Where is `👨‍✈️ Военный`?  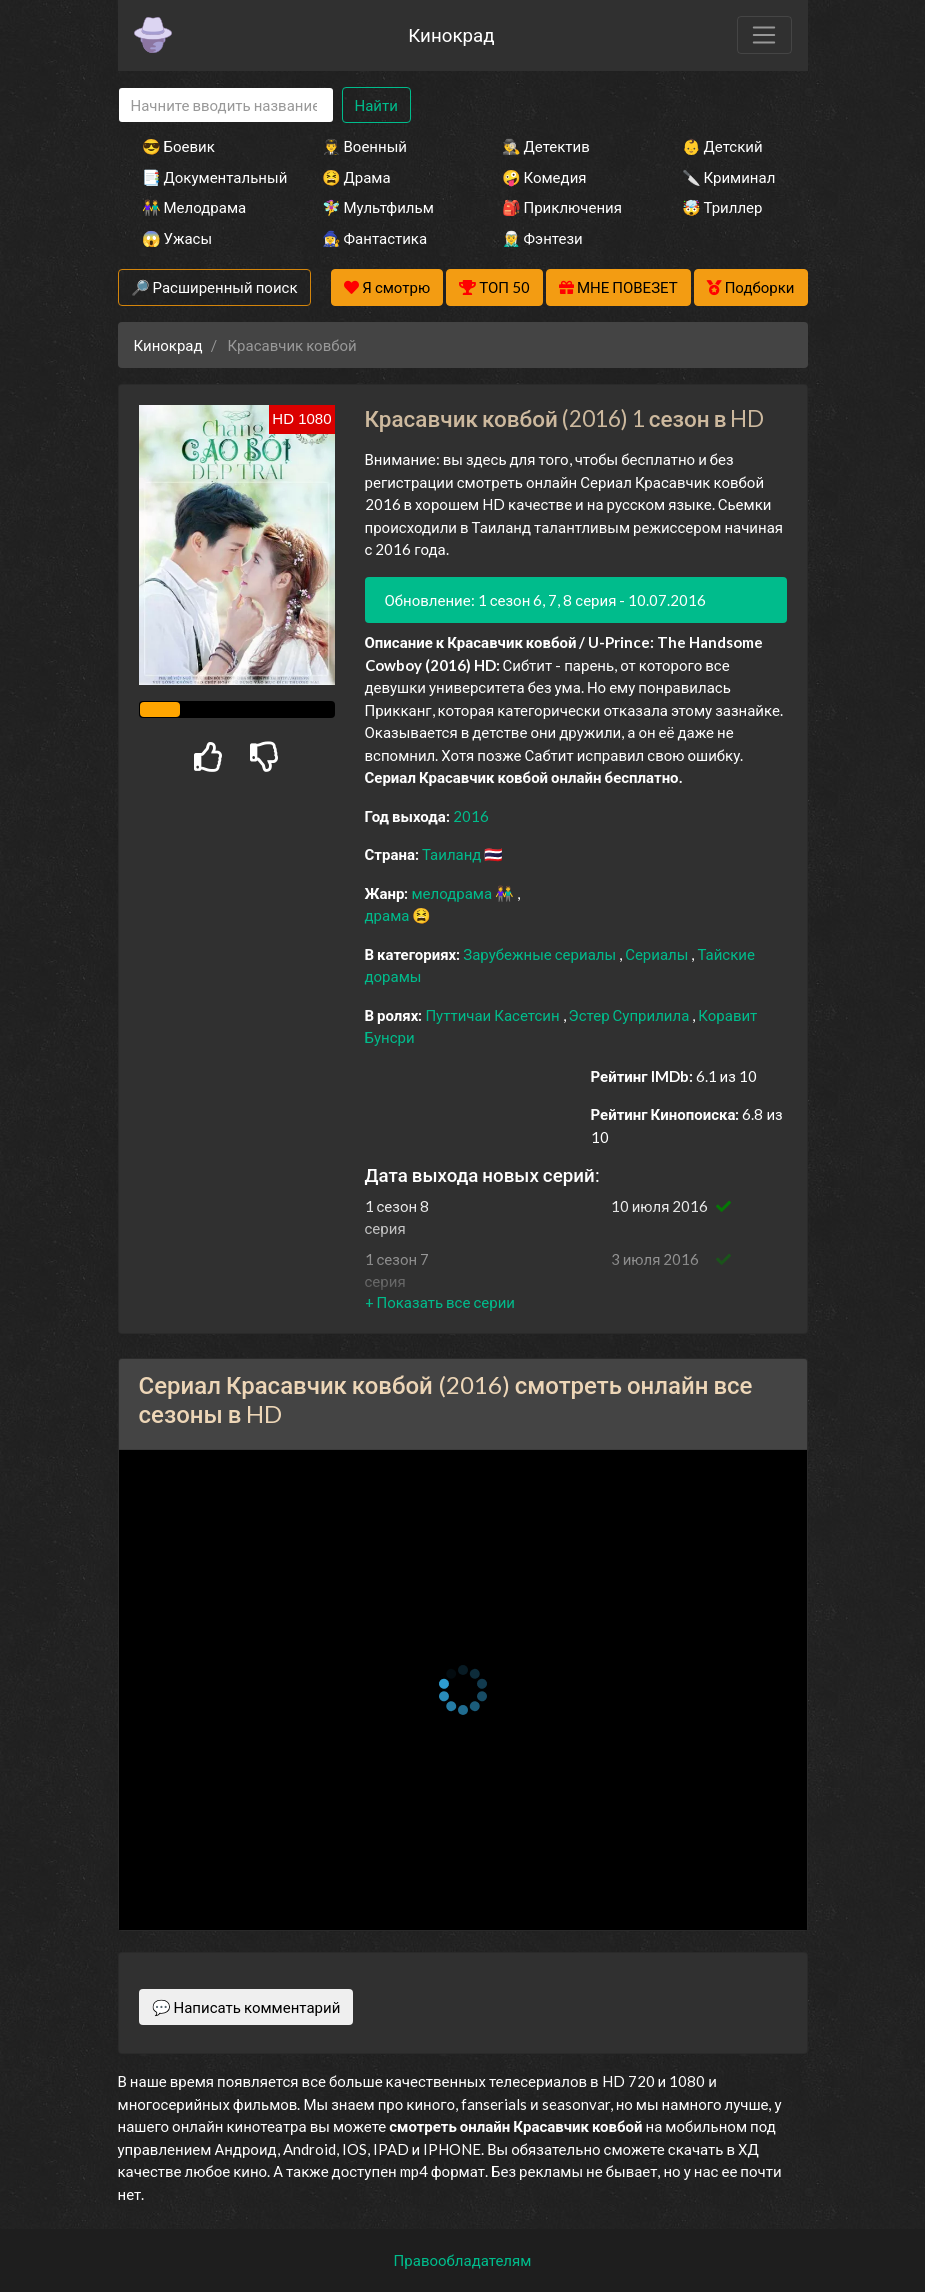
👨‍✈️ Военный is located at coordinates (364, 146).